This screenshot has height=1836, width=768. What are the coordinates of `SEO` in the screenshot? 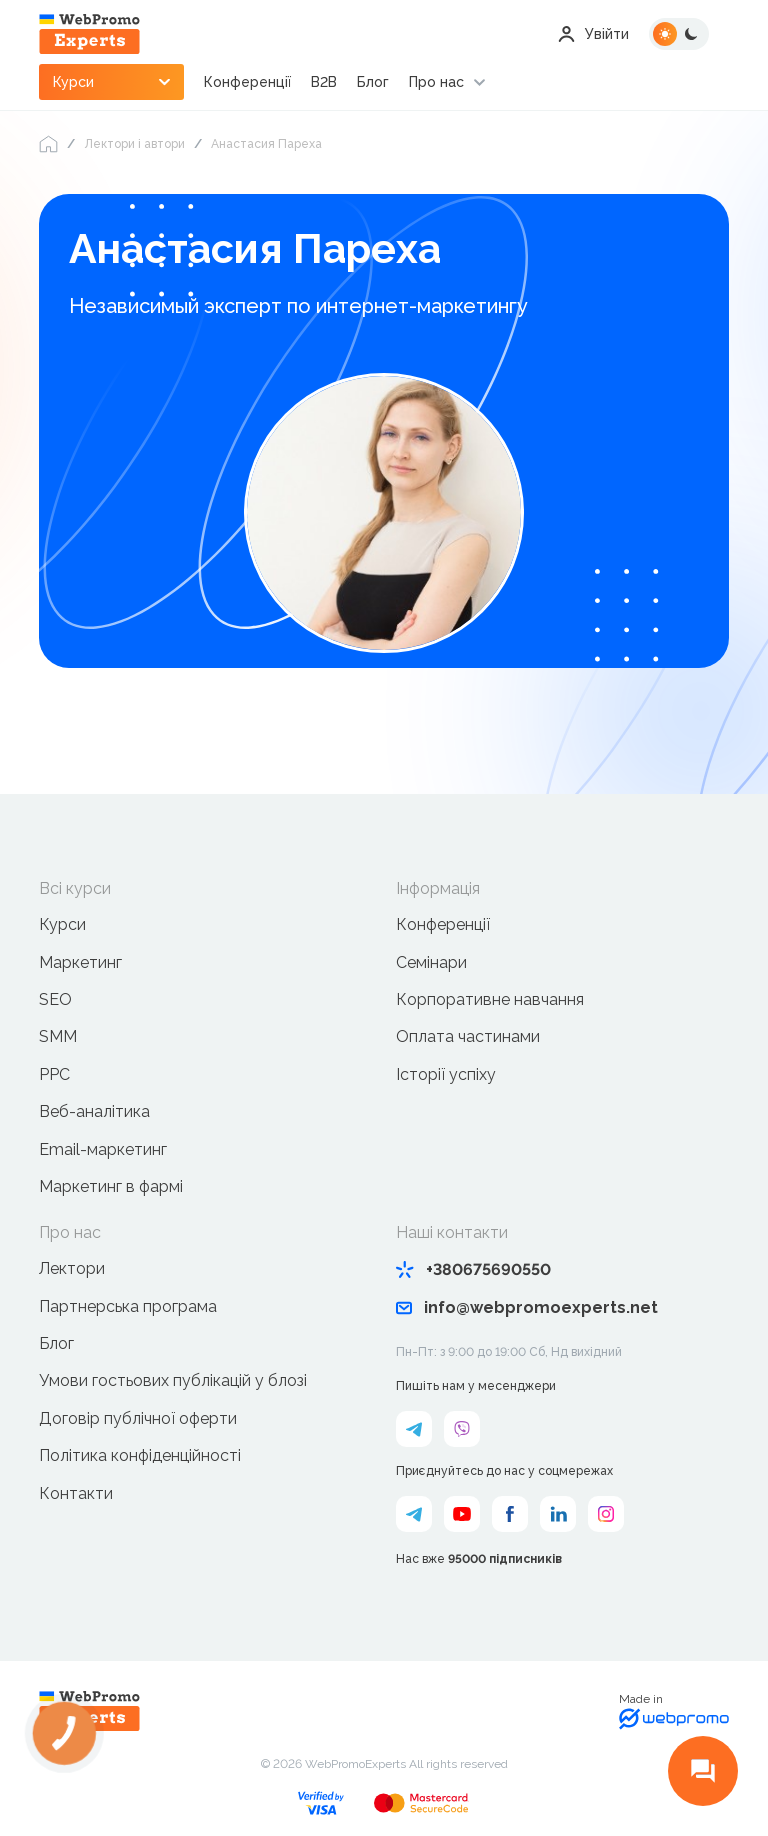 It's located at (55, 999).